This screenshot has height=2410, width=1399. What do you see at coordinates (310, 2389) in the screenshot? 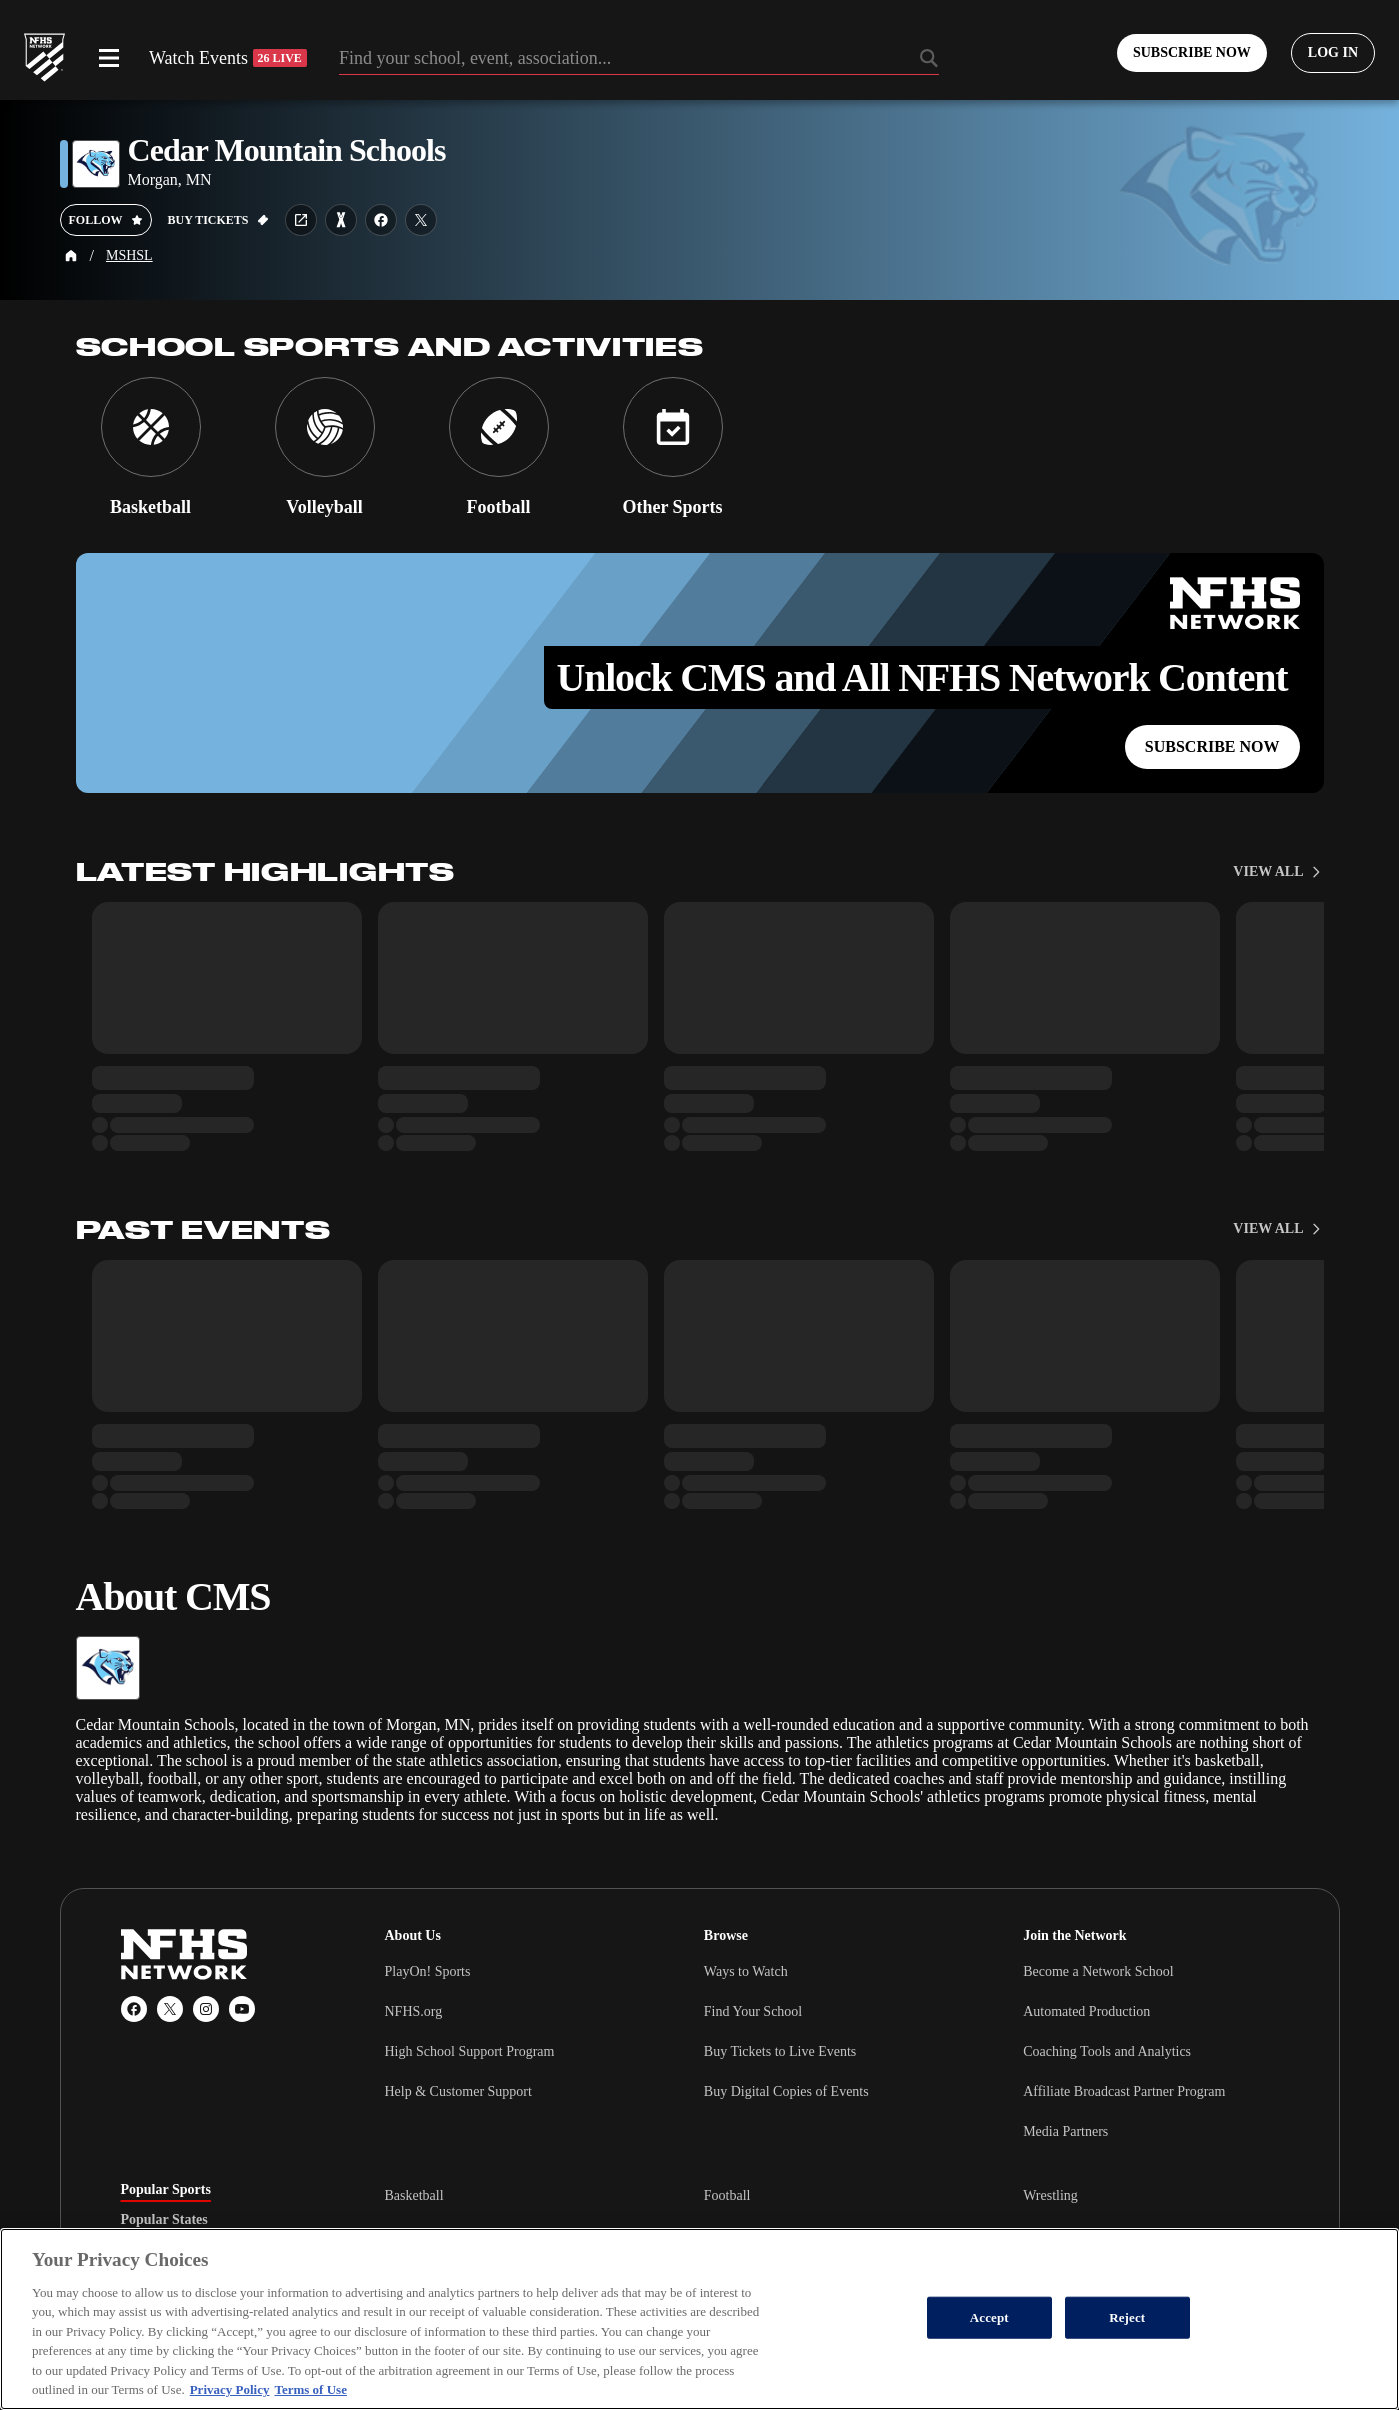
I see `Terms of Use [Terms of Use, opens in a new tab]` at bounding box center [310, 2389].